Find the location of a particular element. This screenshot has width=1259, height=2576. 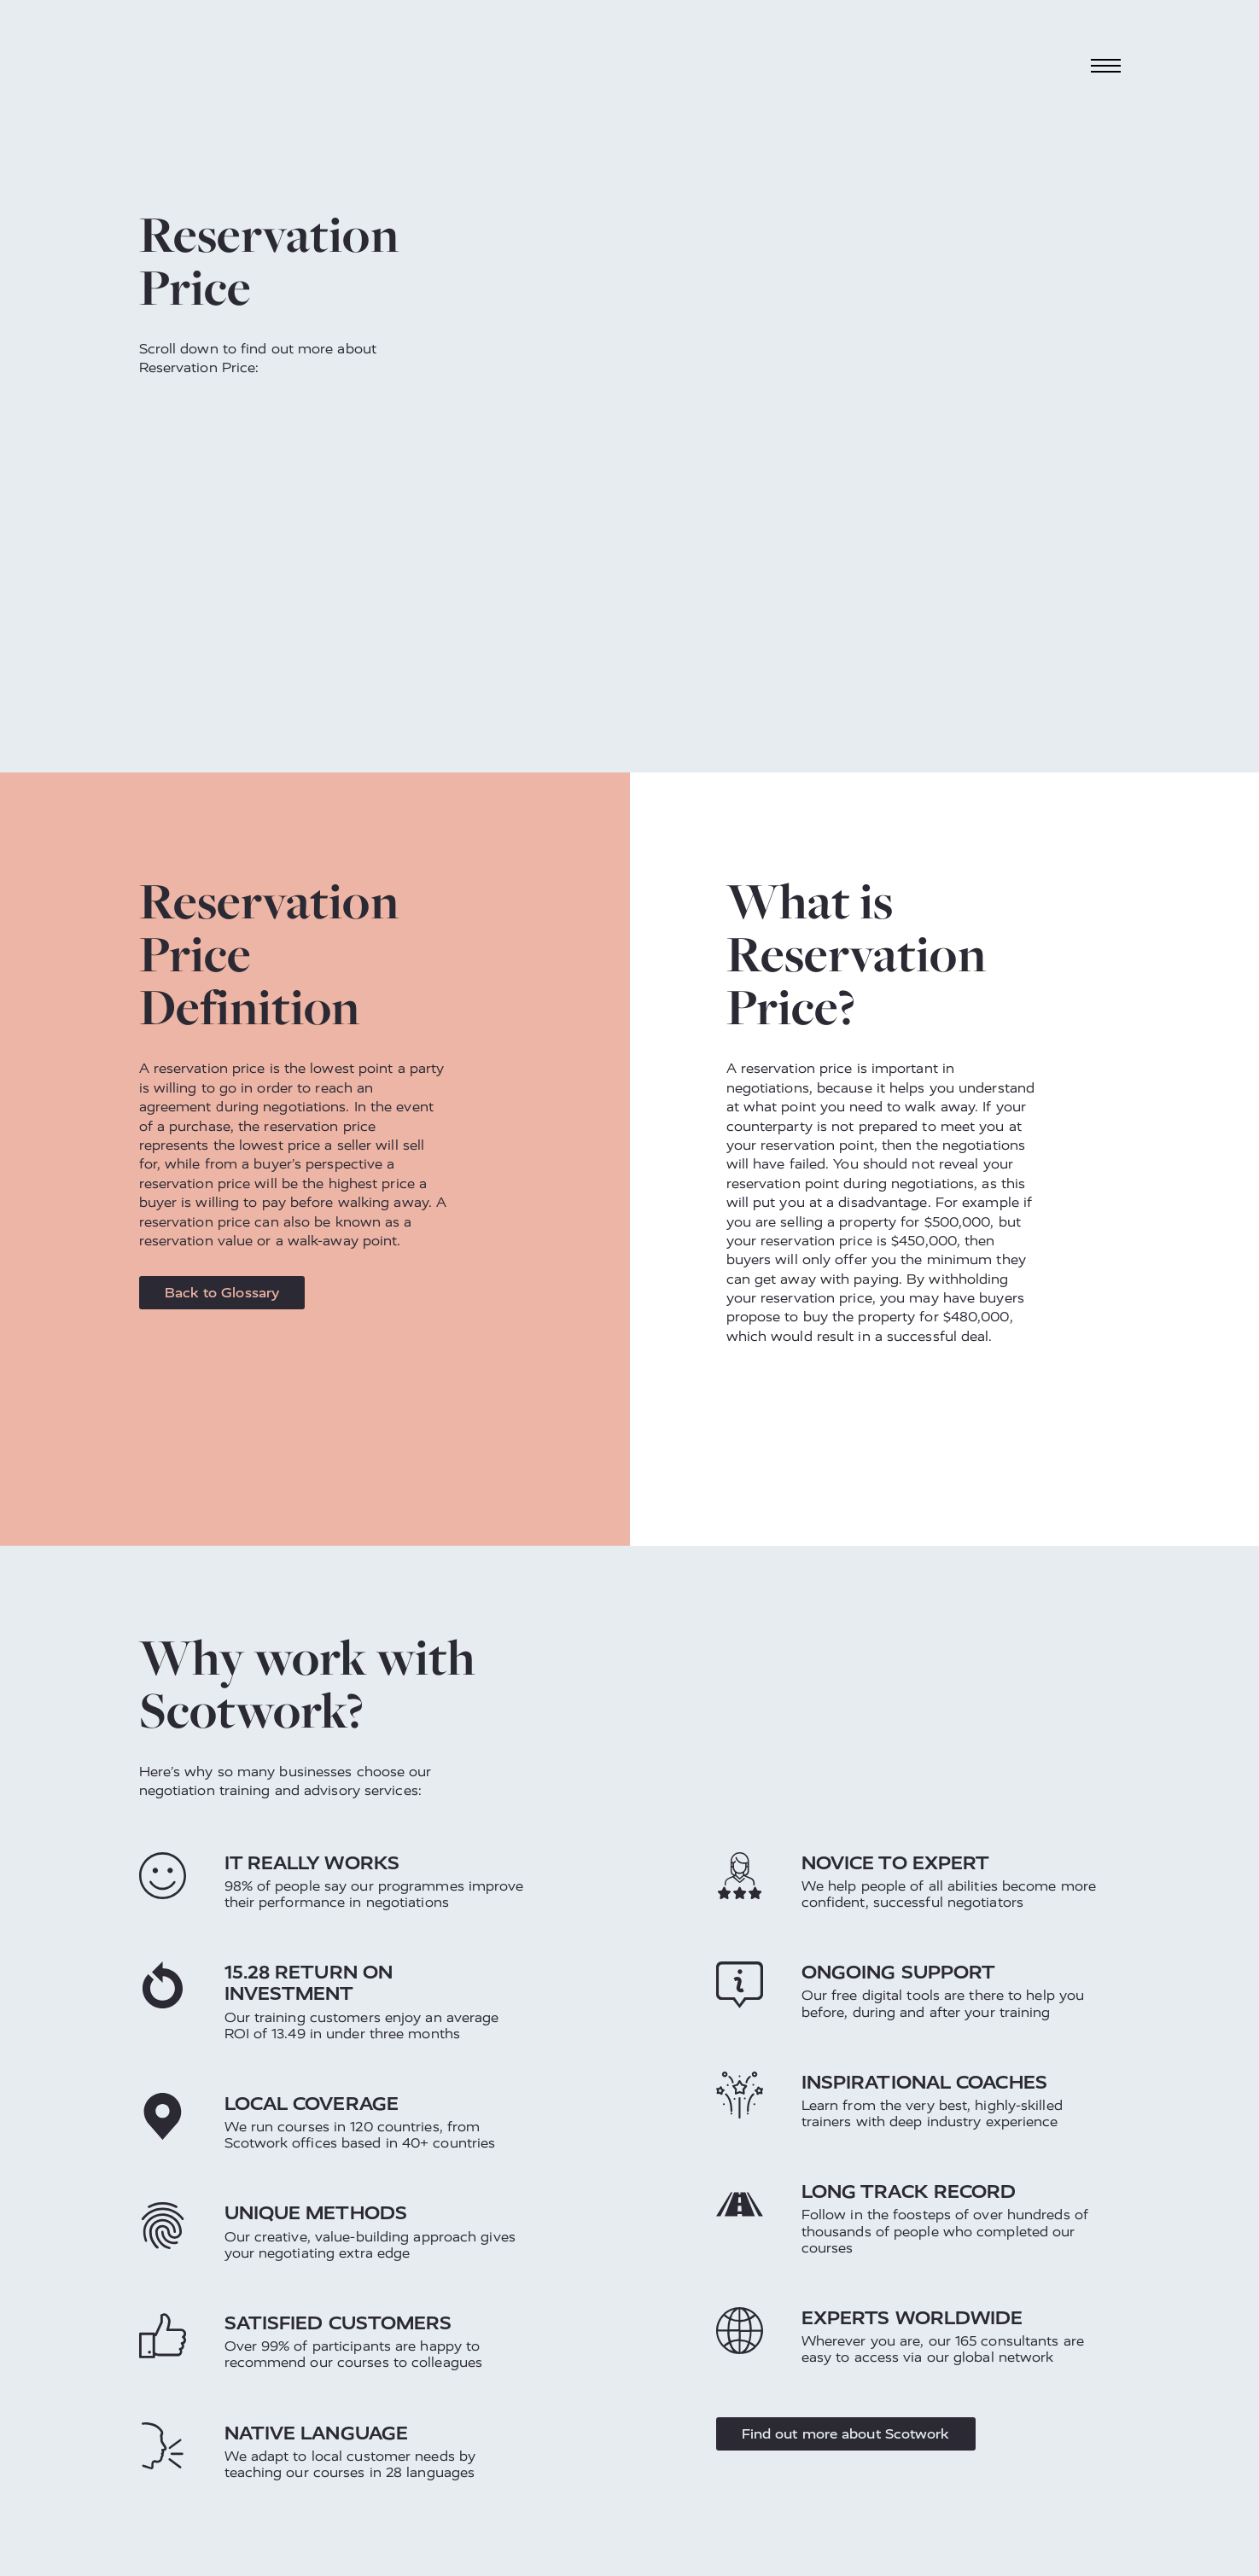

Back to Glossary is located at coordinates (222, 1293).